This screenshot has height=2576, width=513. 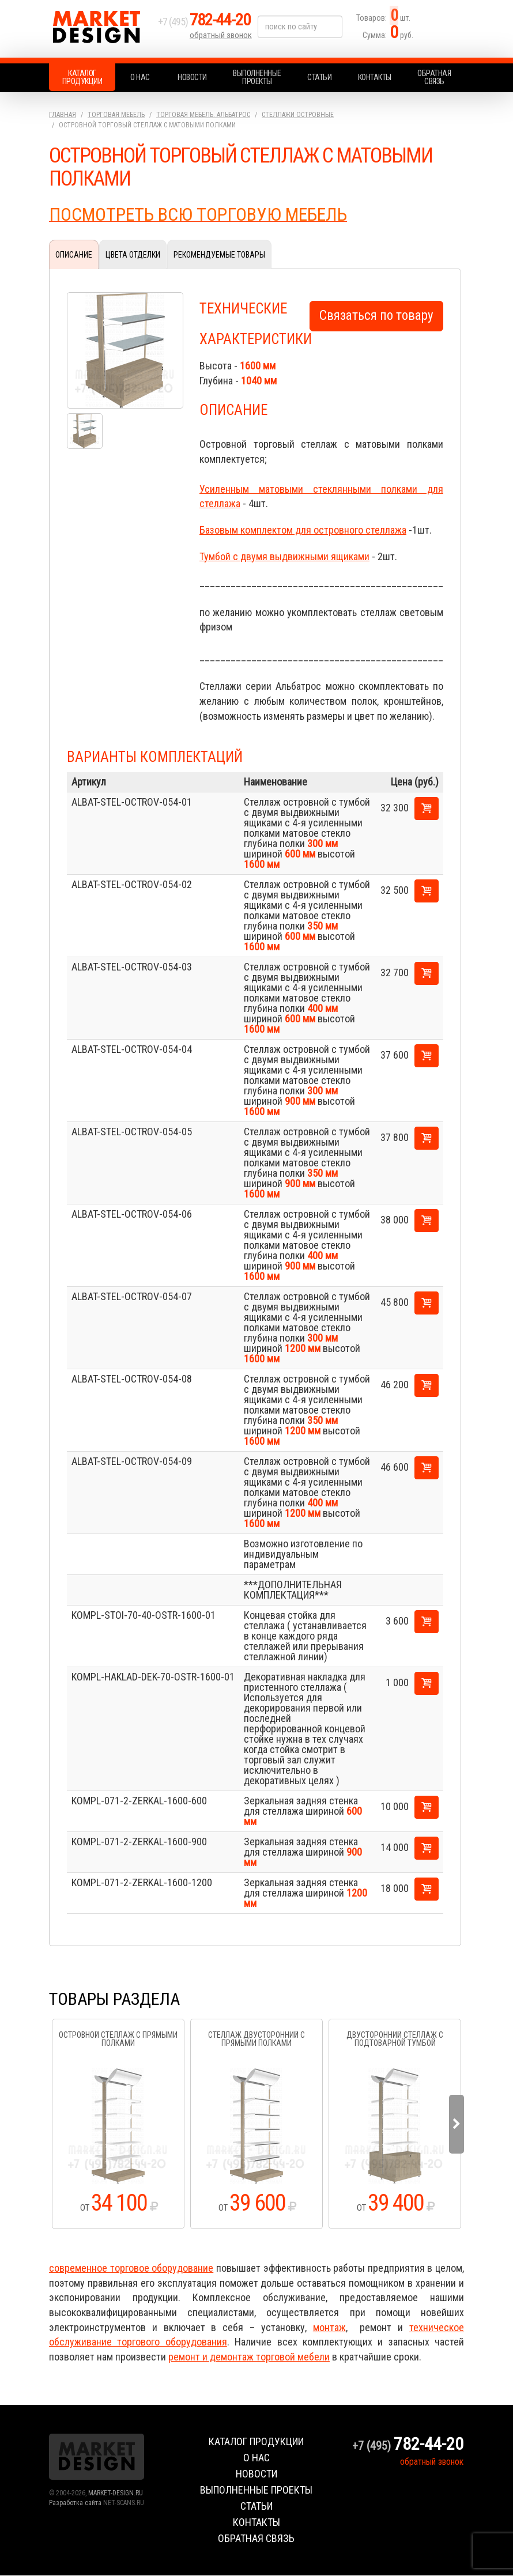 I want to click on Market Design, so click(x=101, y=29).